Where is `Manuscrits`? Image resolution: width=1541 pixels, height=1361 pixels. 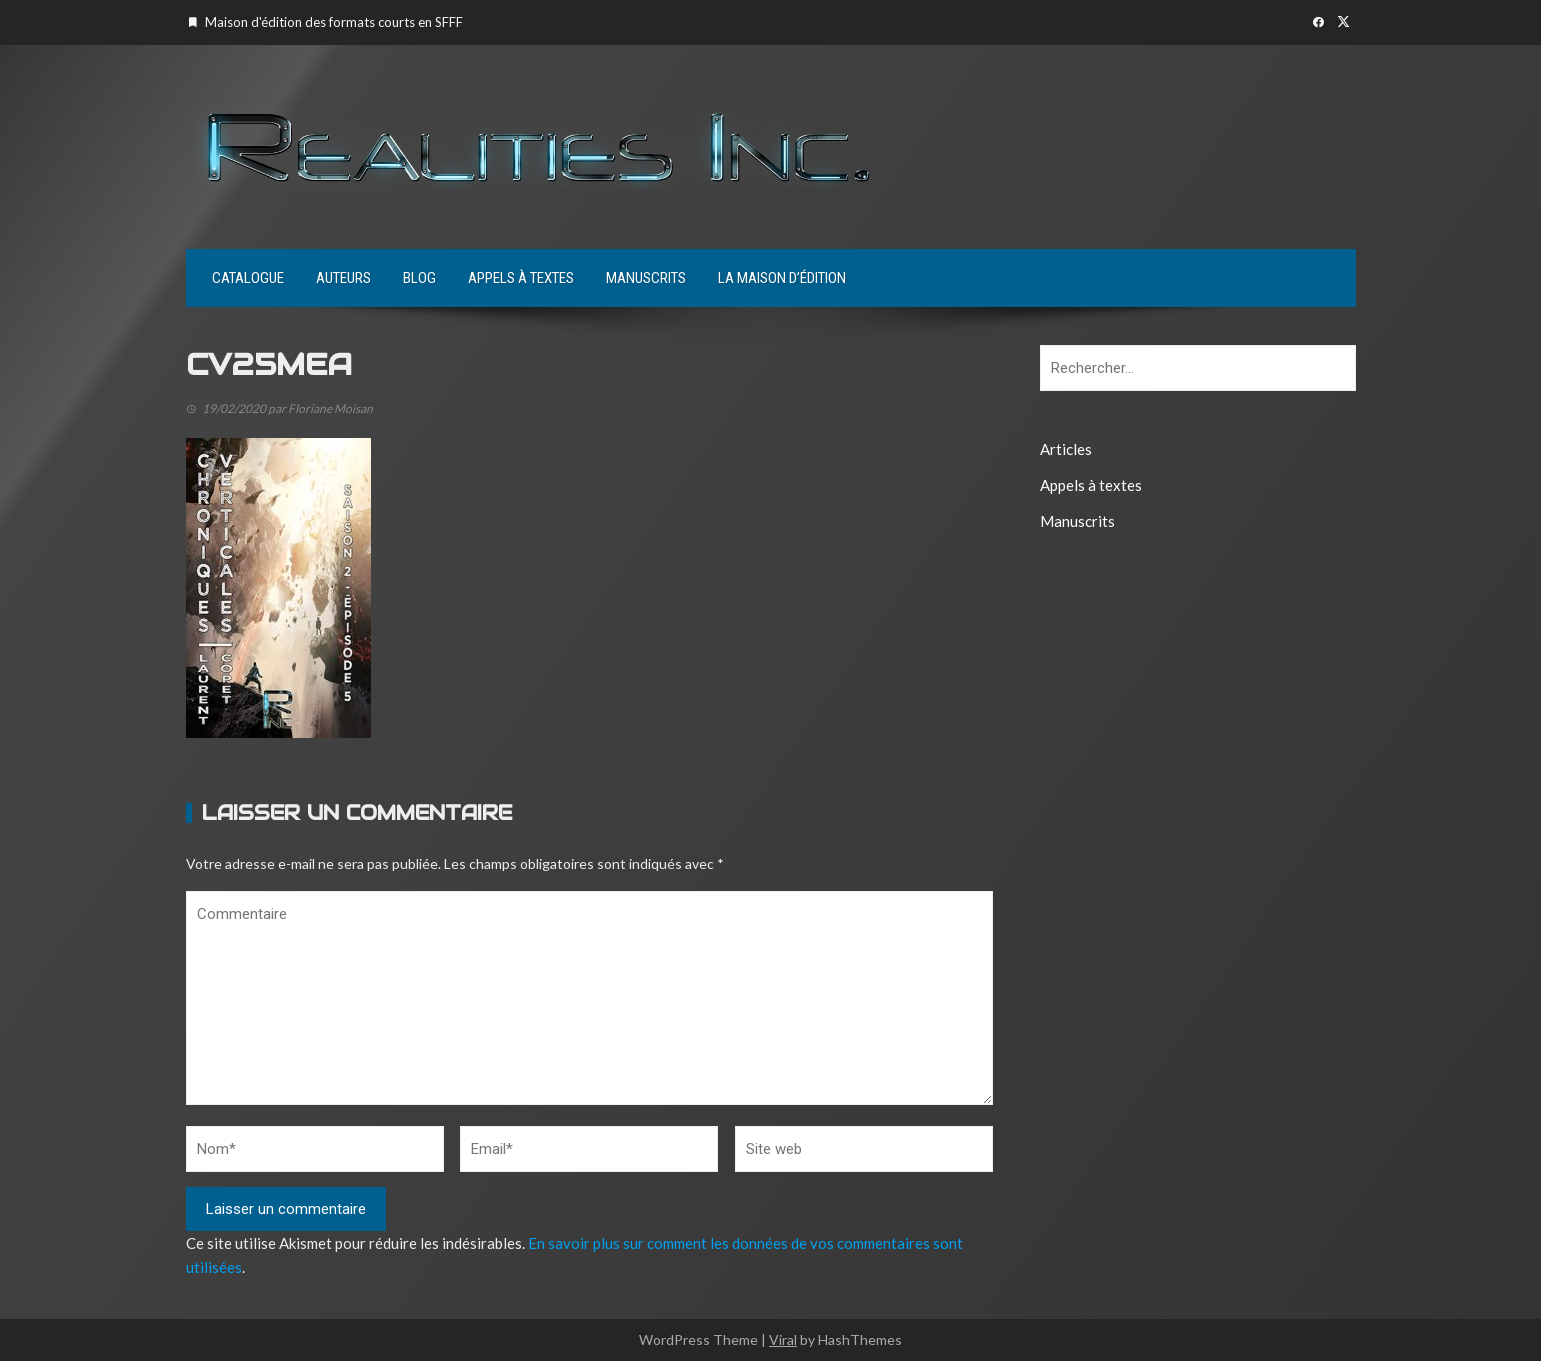 Manuscrits is located at coordinates (646, 278).